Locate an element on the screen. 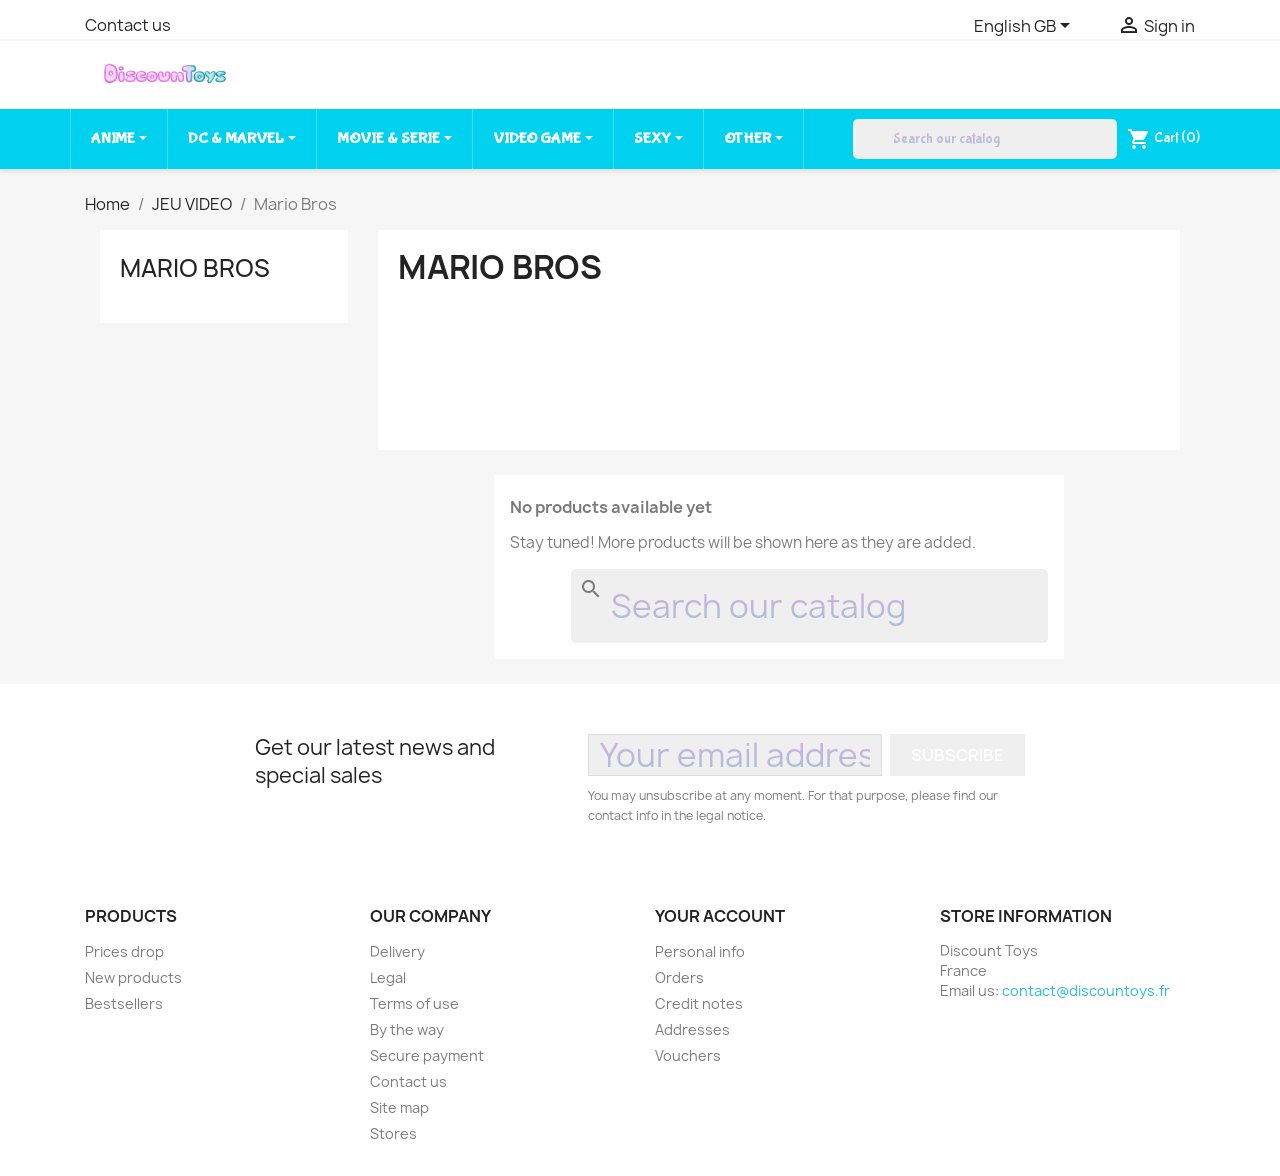 The width and height of the screenshot is (1280, 1176). Secure payment is located at coordinates (427, 1055).